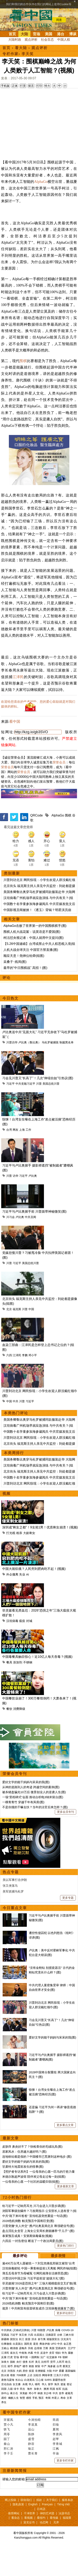 This screenshot has height=2576, width=78. Describe the element at coordinates (44, 2366) in the screenshot. I see `中产` at that location.